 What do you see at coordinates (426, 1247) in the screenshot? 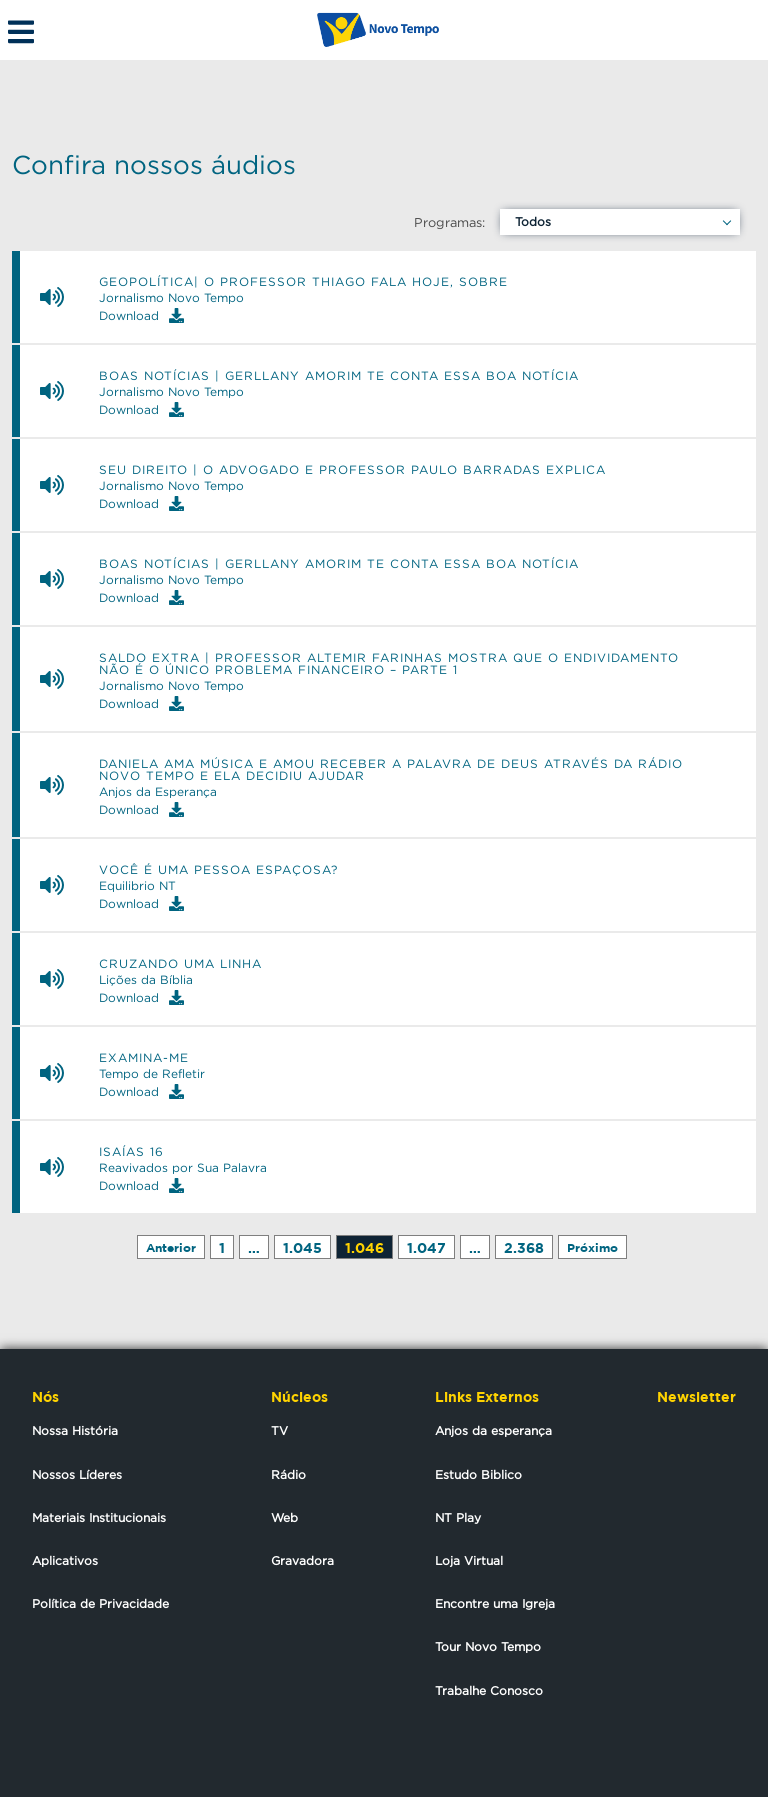
I see `1.047` at bounding box center [426, 1247].